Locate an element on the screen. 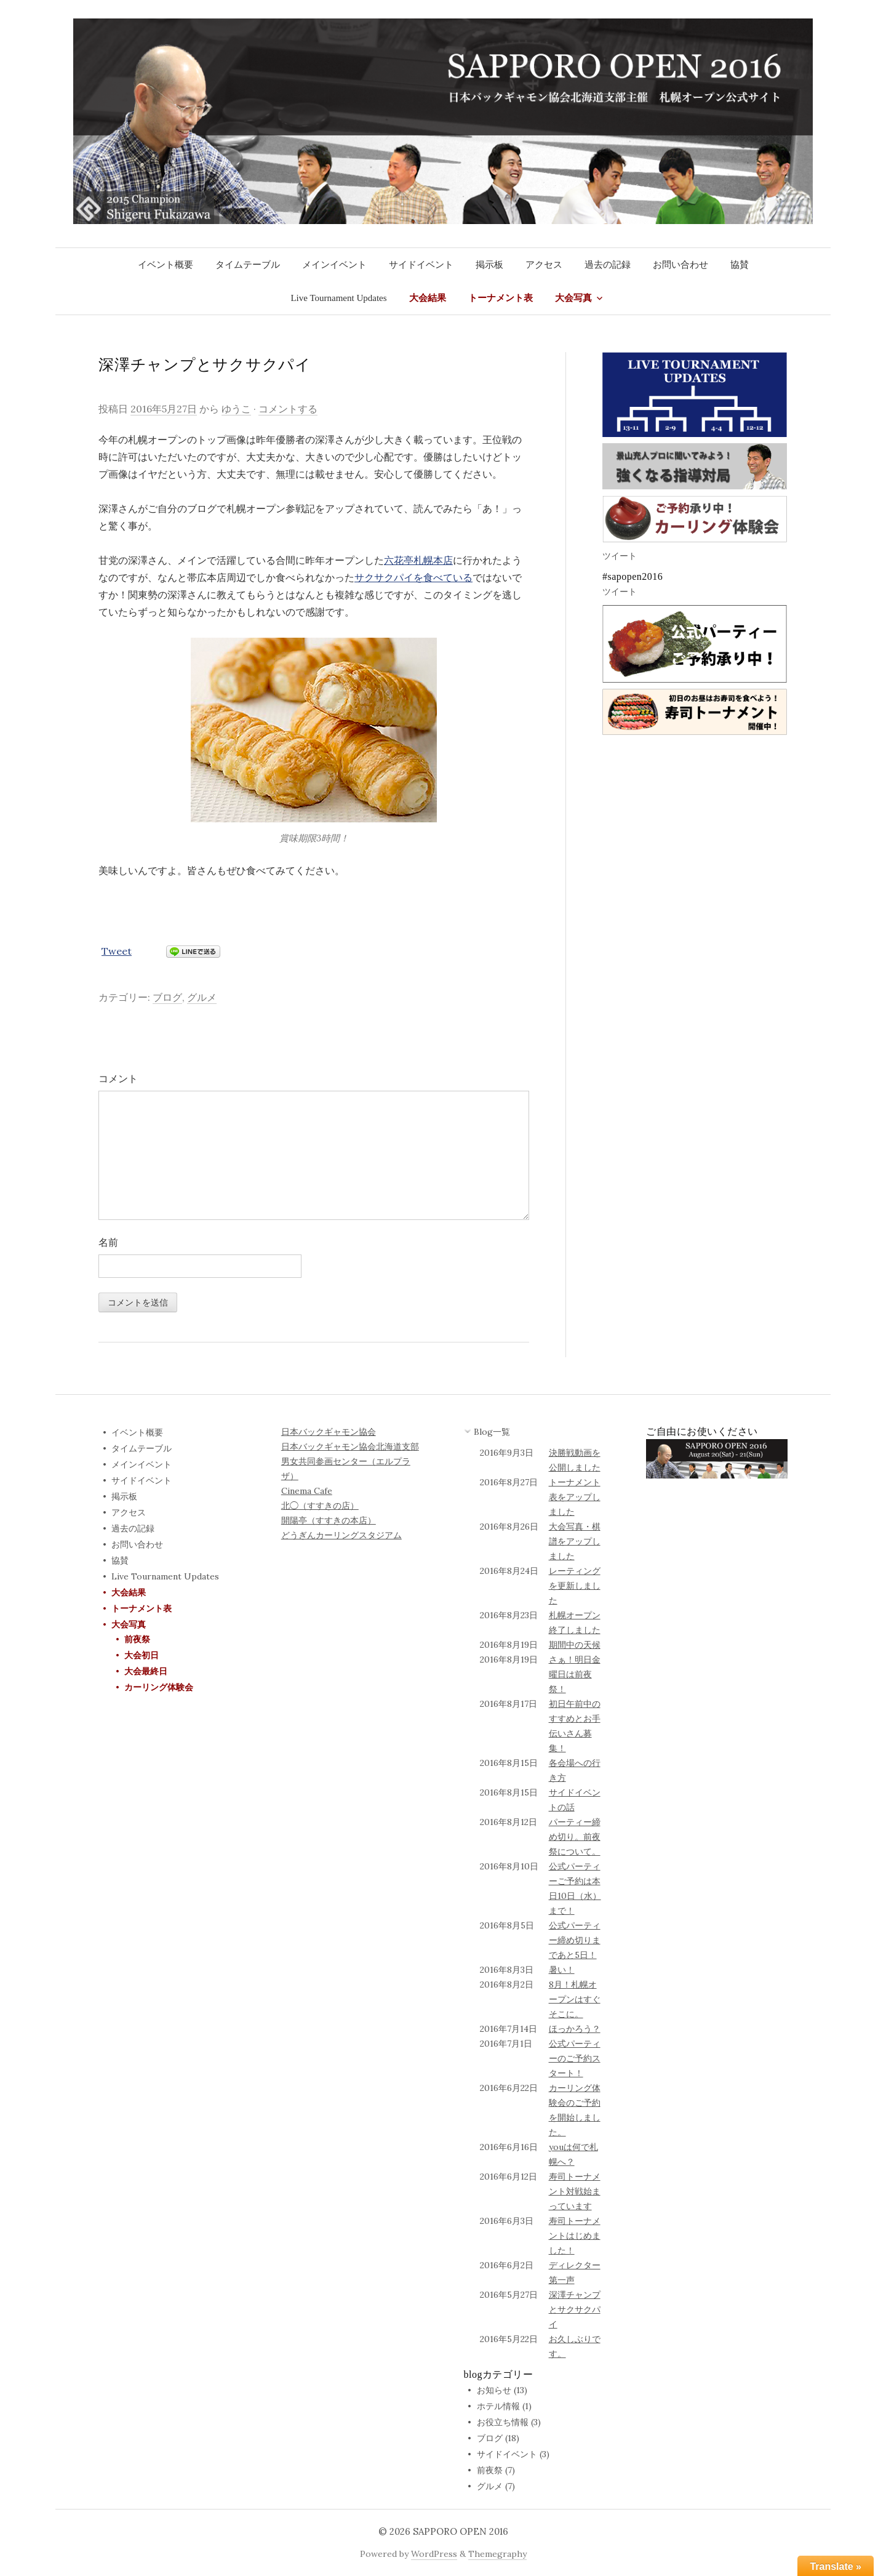  日本バックギャモン協会 is located at coordinates (328, 1431).